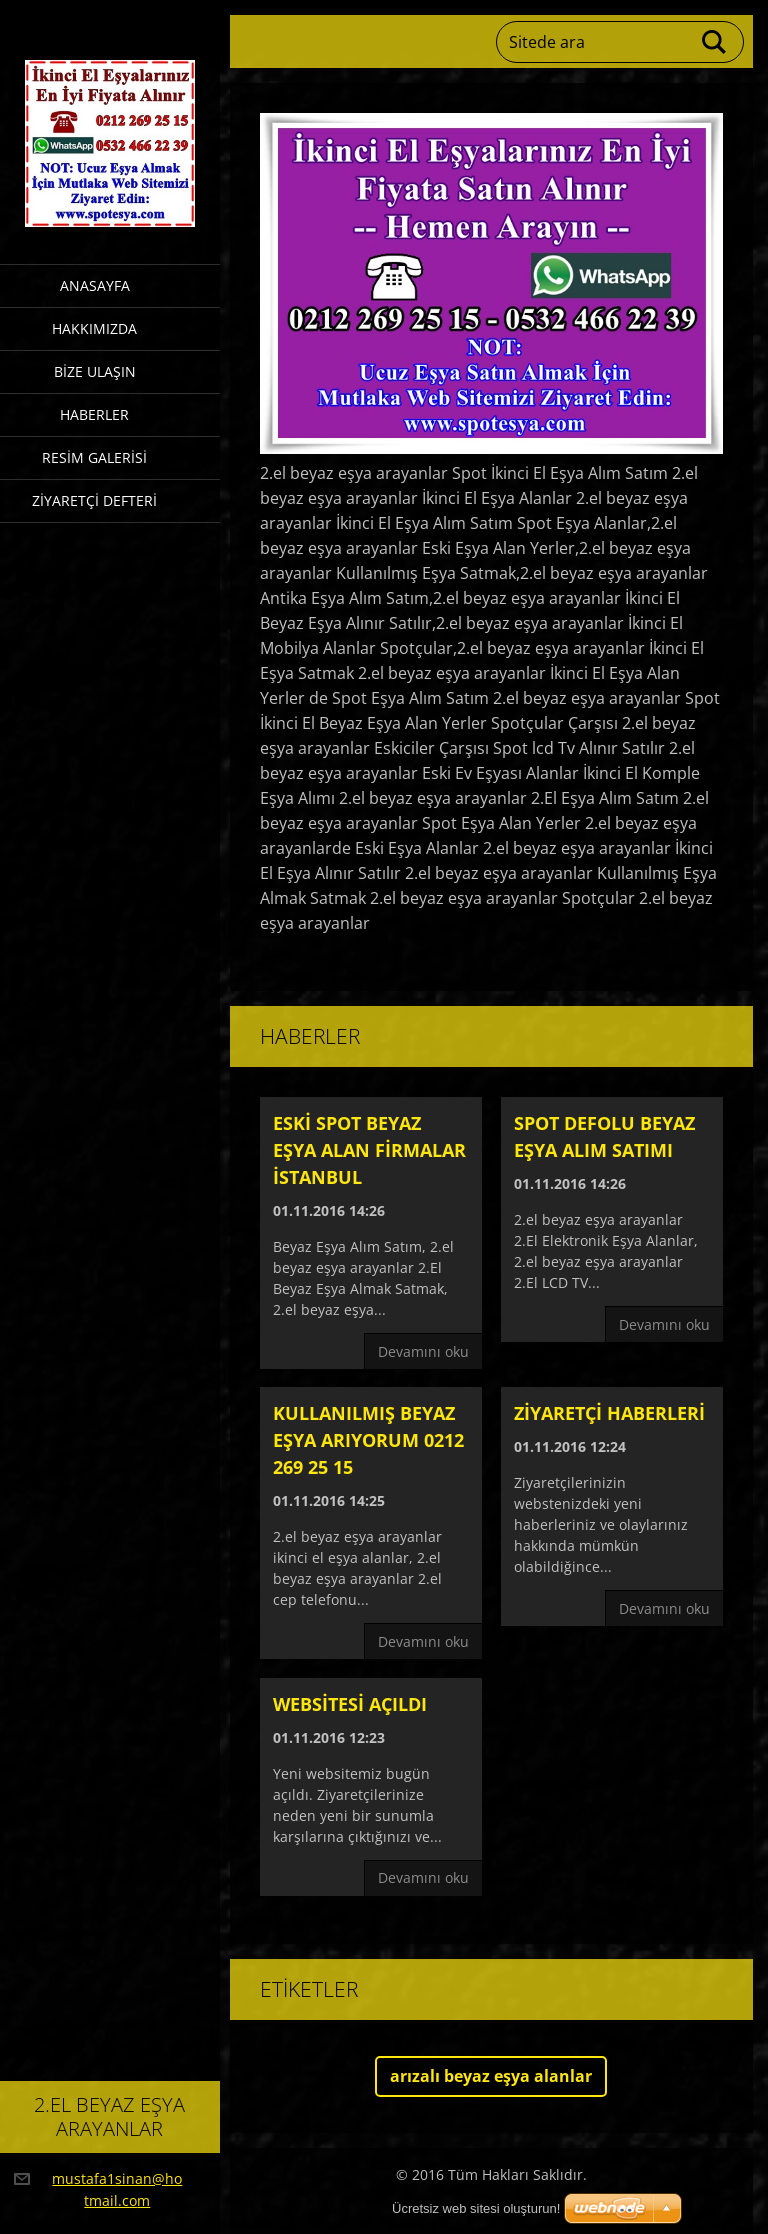 This screenshot has width=768, height=2234. What do you see at coordinates (95, 285) in the screenshot?
I see `Anasayfa` at bounding box center [95, 285].